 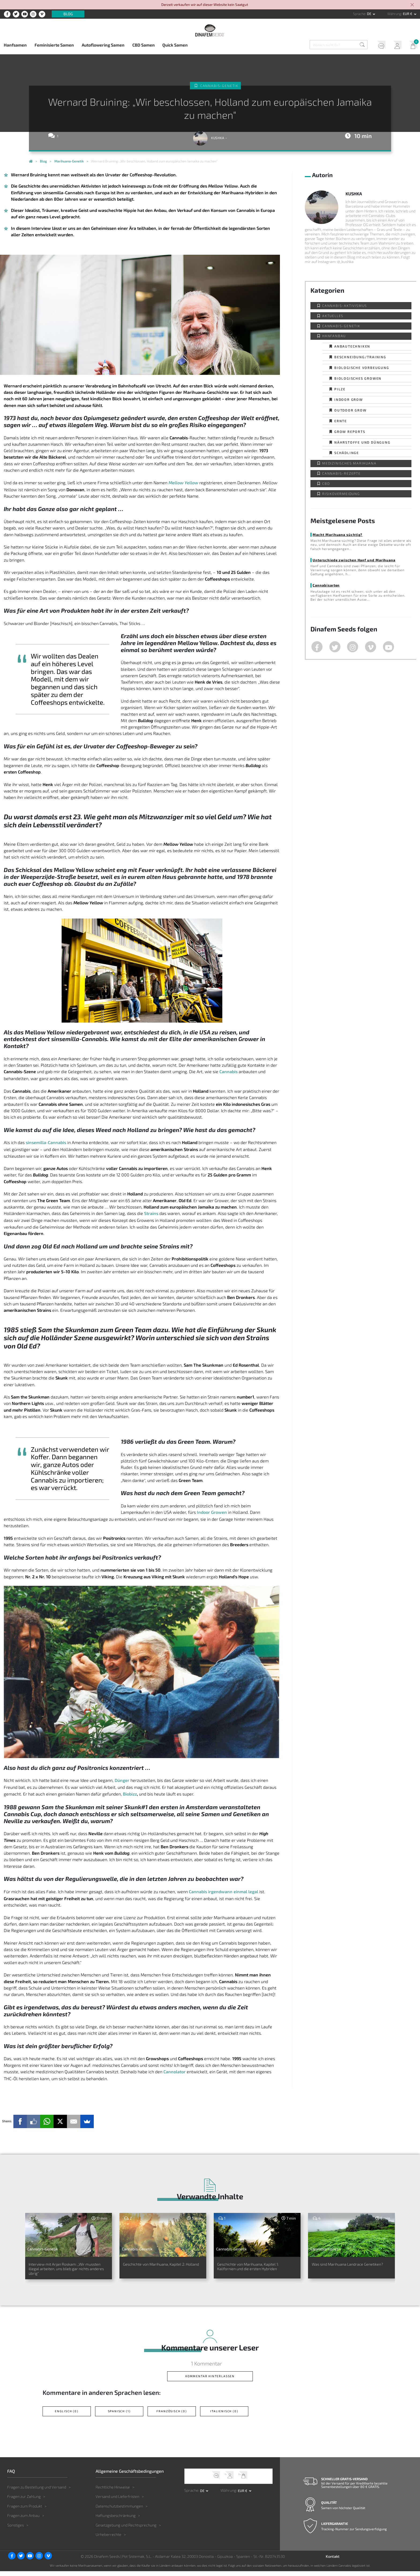 What do you see at coordinates (349, 431) in the screenshot?
I see `Grow Reports` at bounding box center [349, 431].